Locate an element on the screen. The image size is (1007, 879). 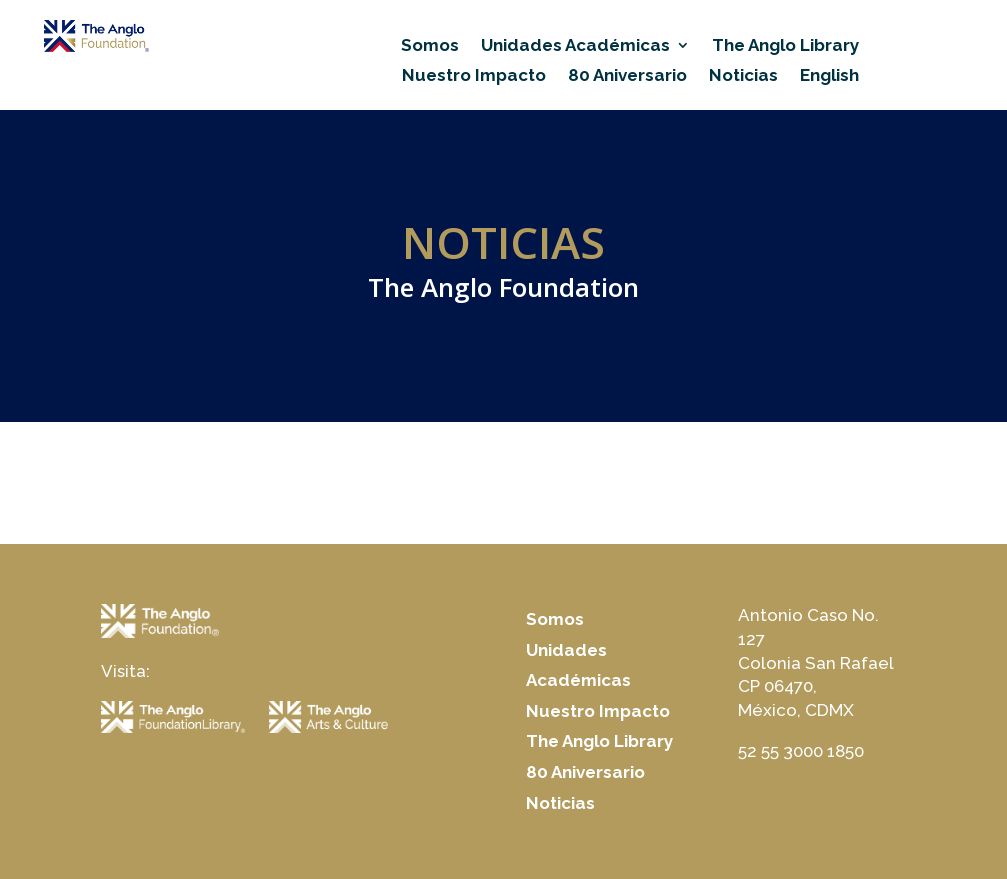
80 Aniversario is located at coordinates (627, 76).